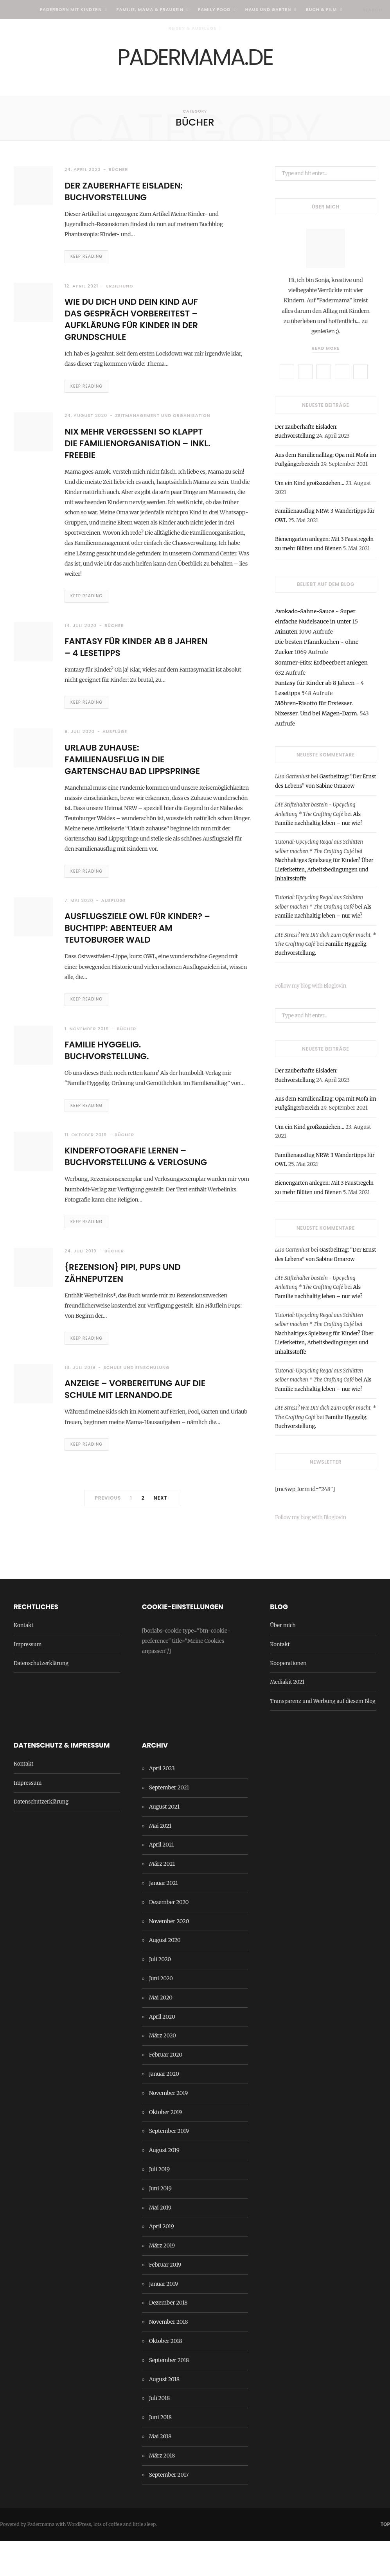 The height and width of the screenshot is (2576, 390). Describe the element at coordinates (384, 2559) in the screenshot. I see `Top` at that location.